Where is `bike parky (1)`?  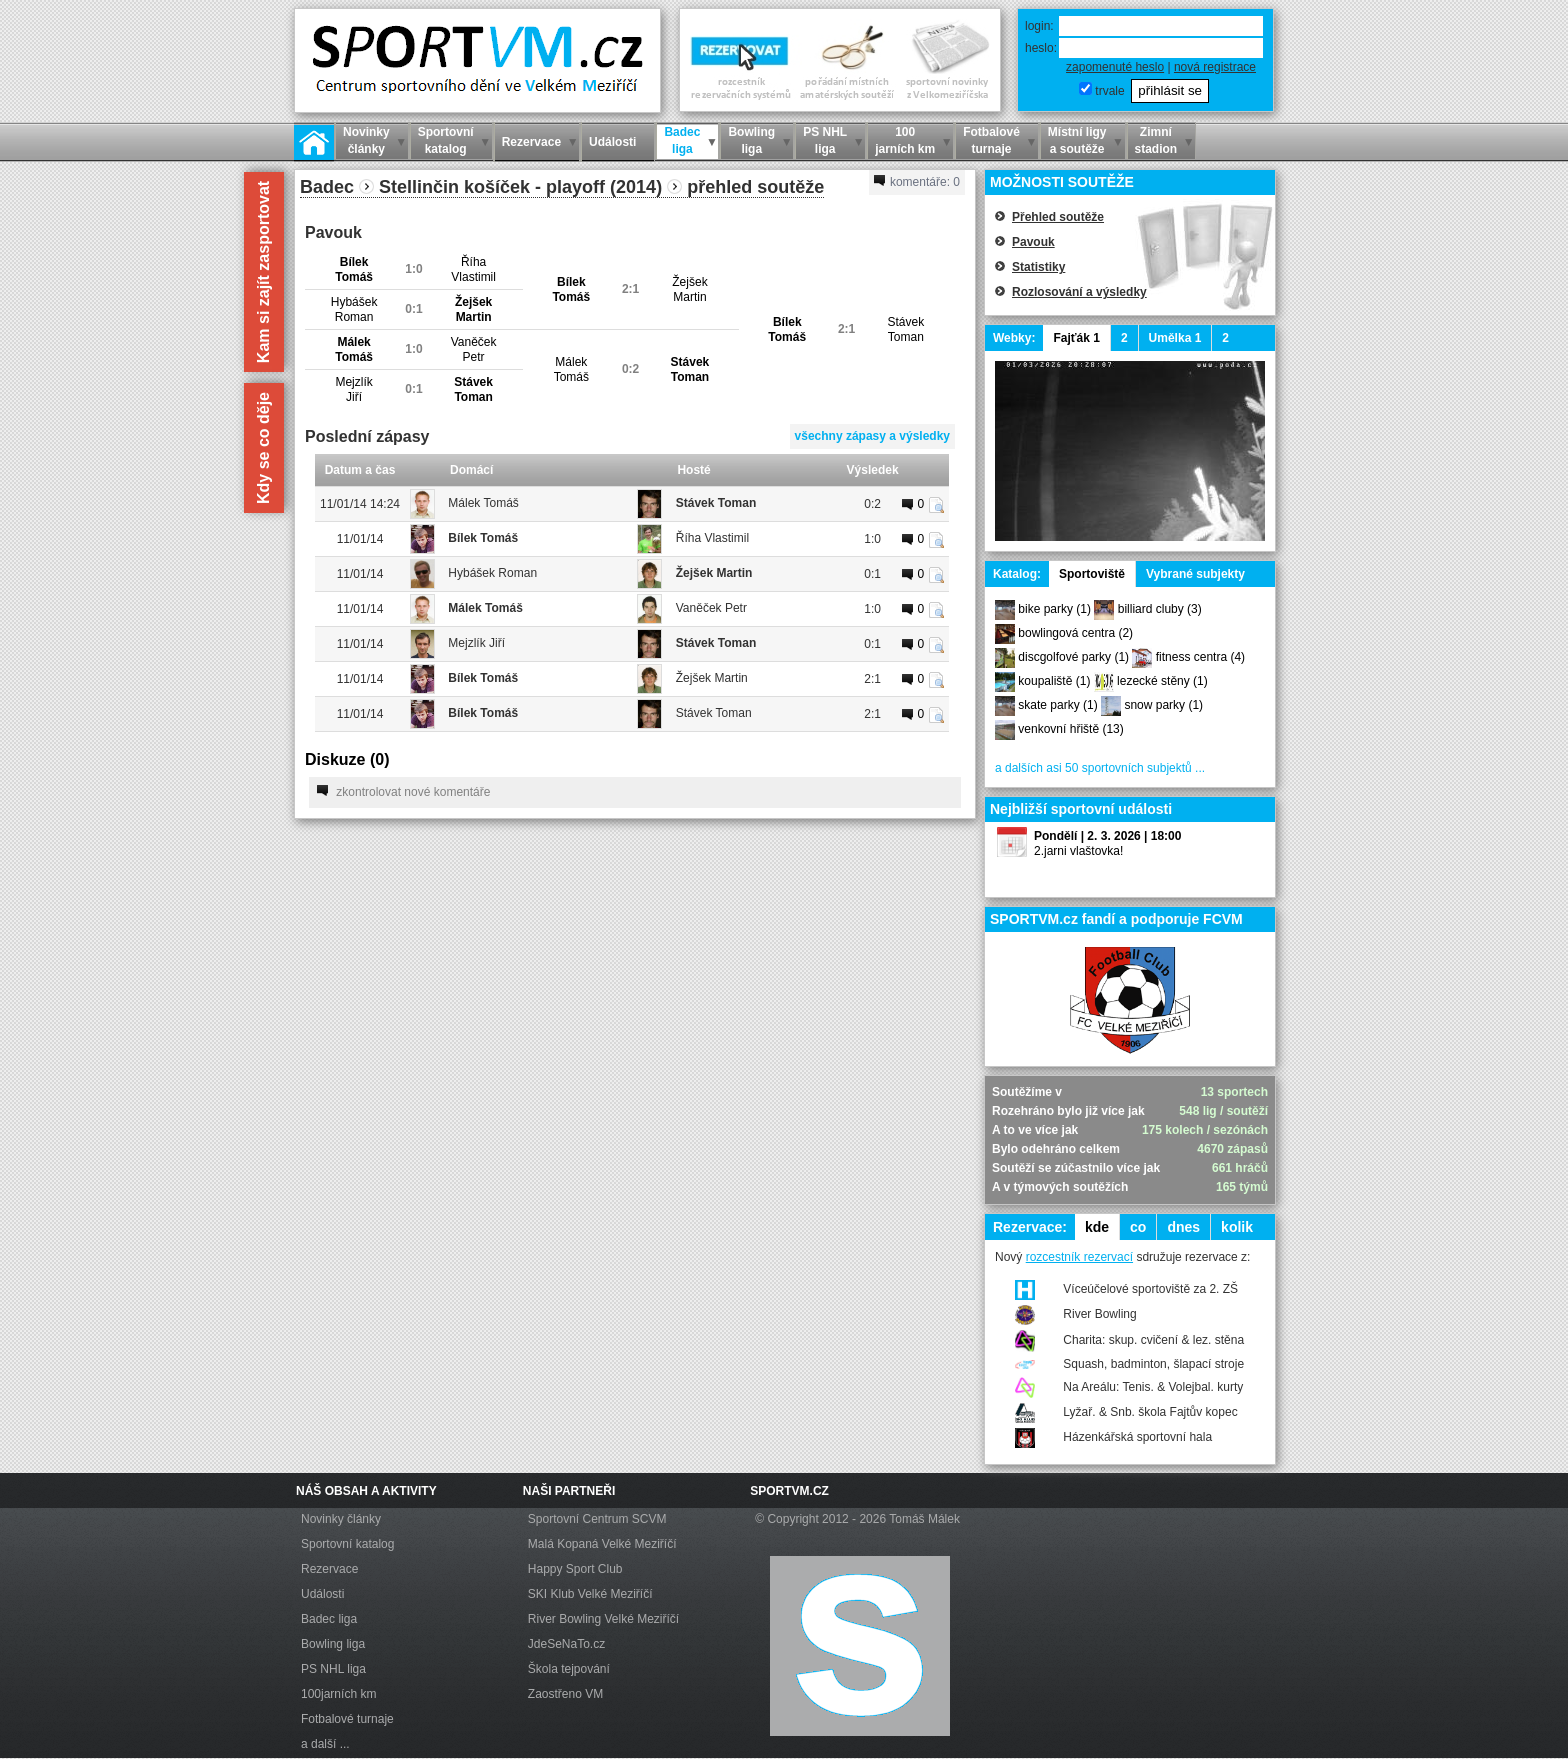 bike parky (1) is located at coordinates (1054, 609).